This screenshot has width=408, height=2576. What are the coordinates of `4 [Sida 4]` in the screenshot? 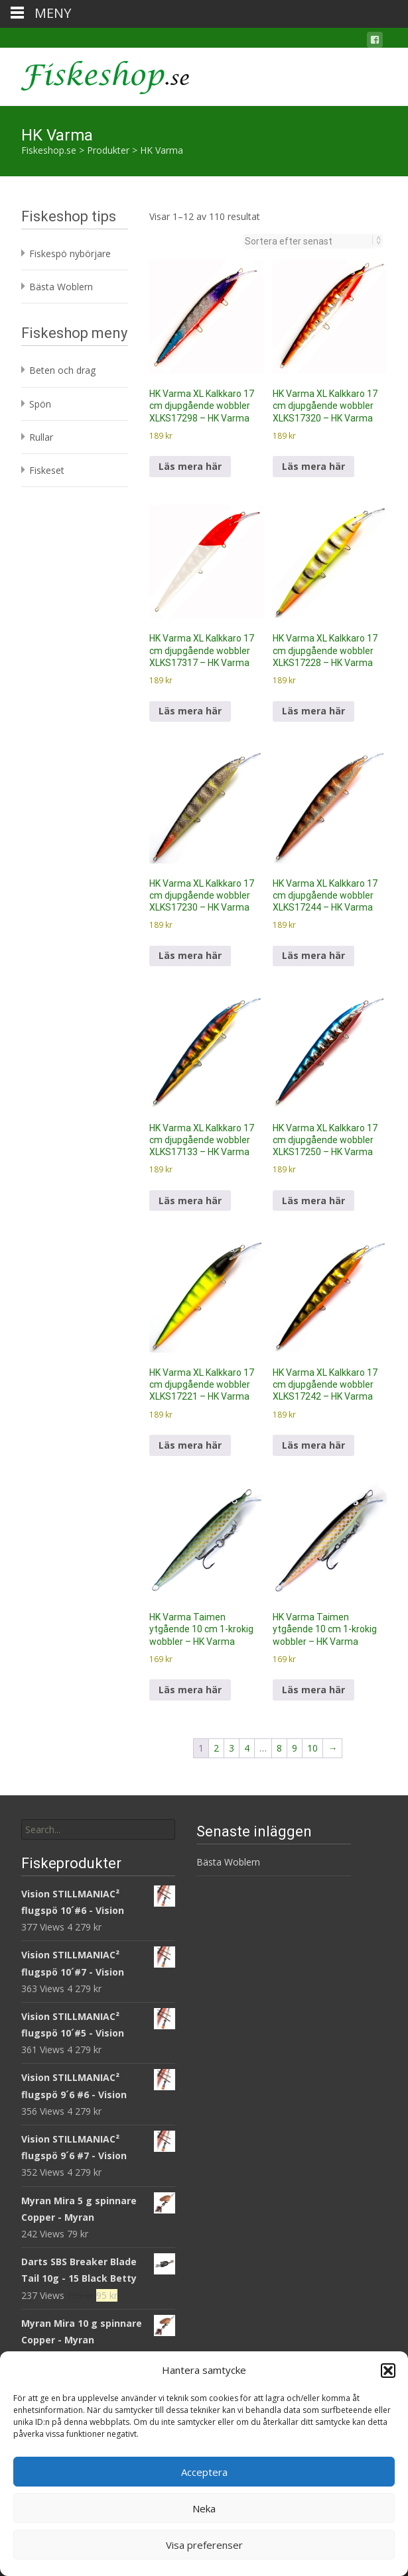 It's located at (246, 1748).